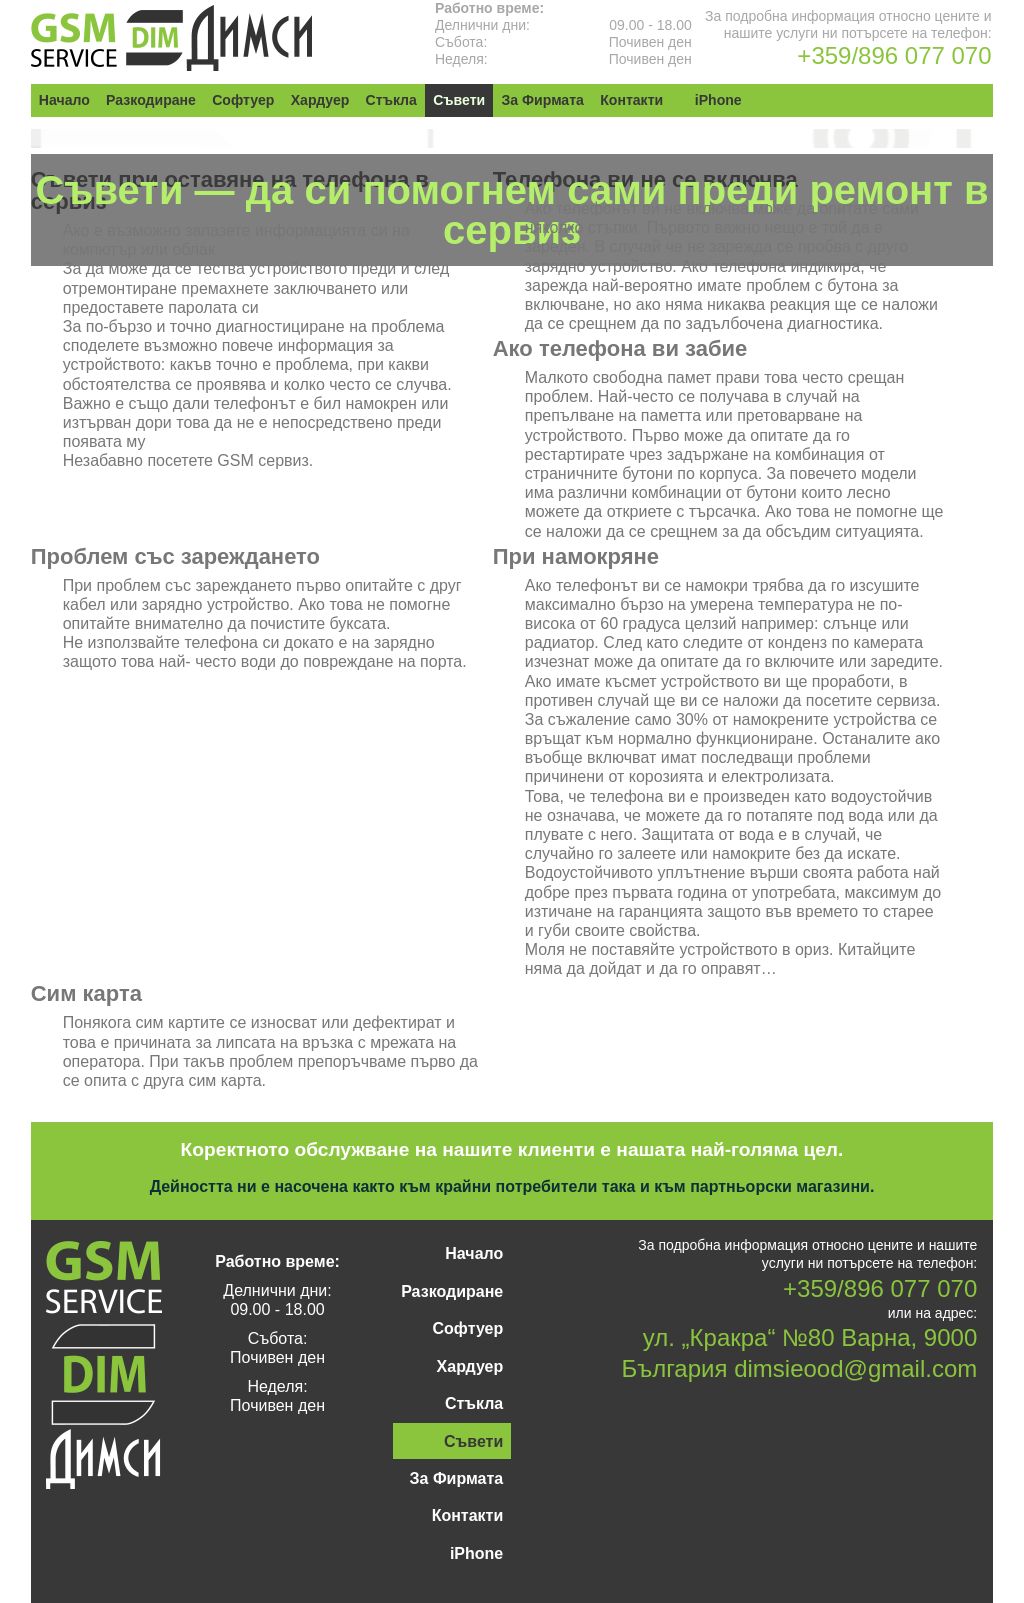 This screenshot has height=1603, width=1024. I want to click on Разкодиране, so click(149, 100).